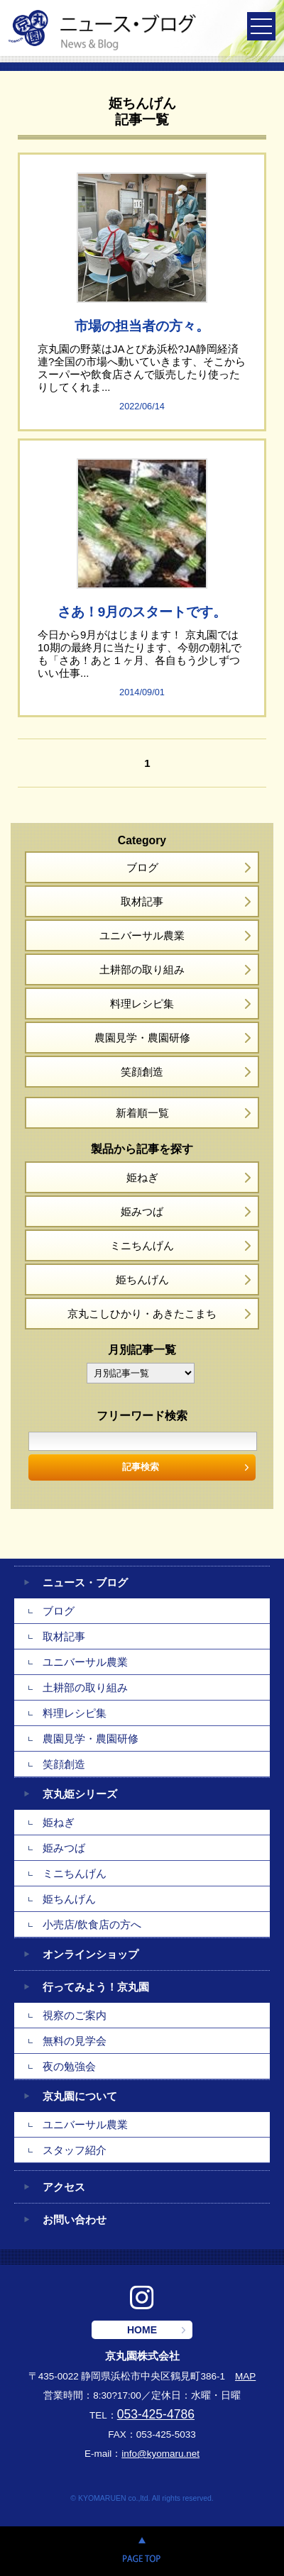 The height and width of the screenshot is (2576, 284). I want to click on MAP, so click(245, 2376).